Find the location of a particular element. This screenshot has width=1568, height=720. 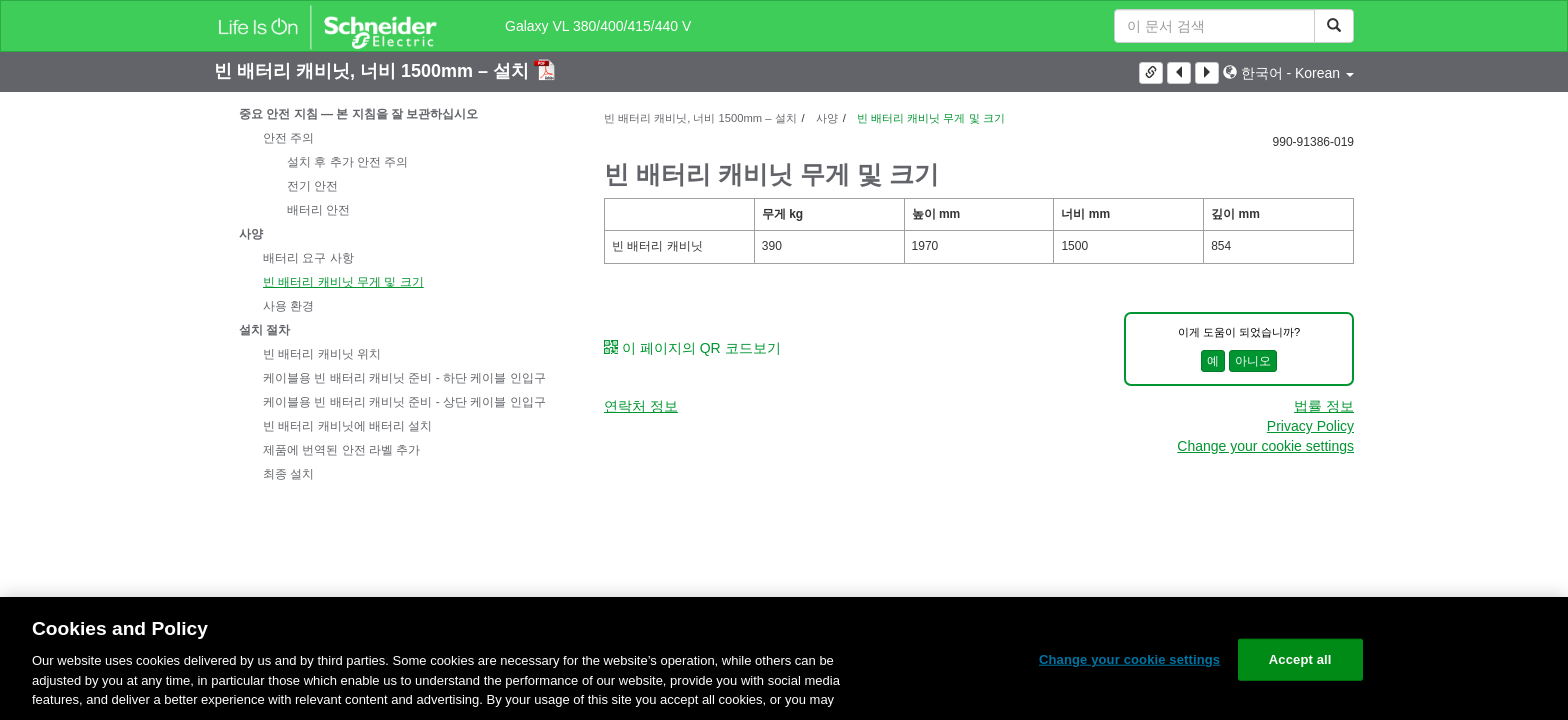

배터리 요구 사항 is located at coordinates (308, 258).